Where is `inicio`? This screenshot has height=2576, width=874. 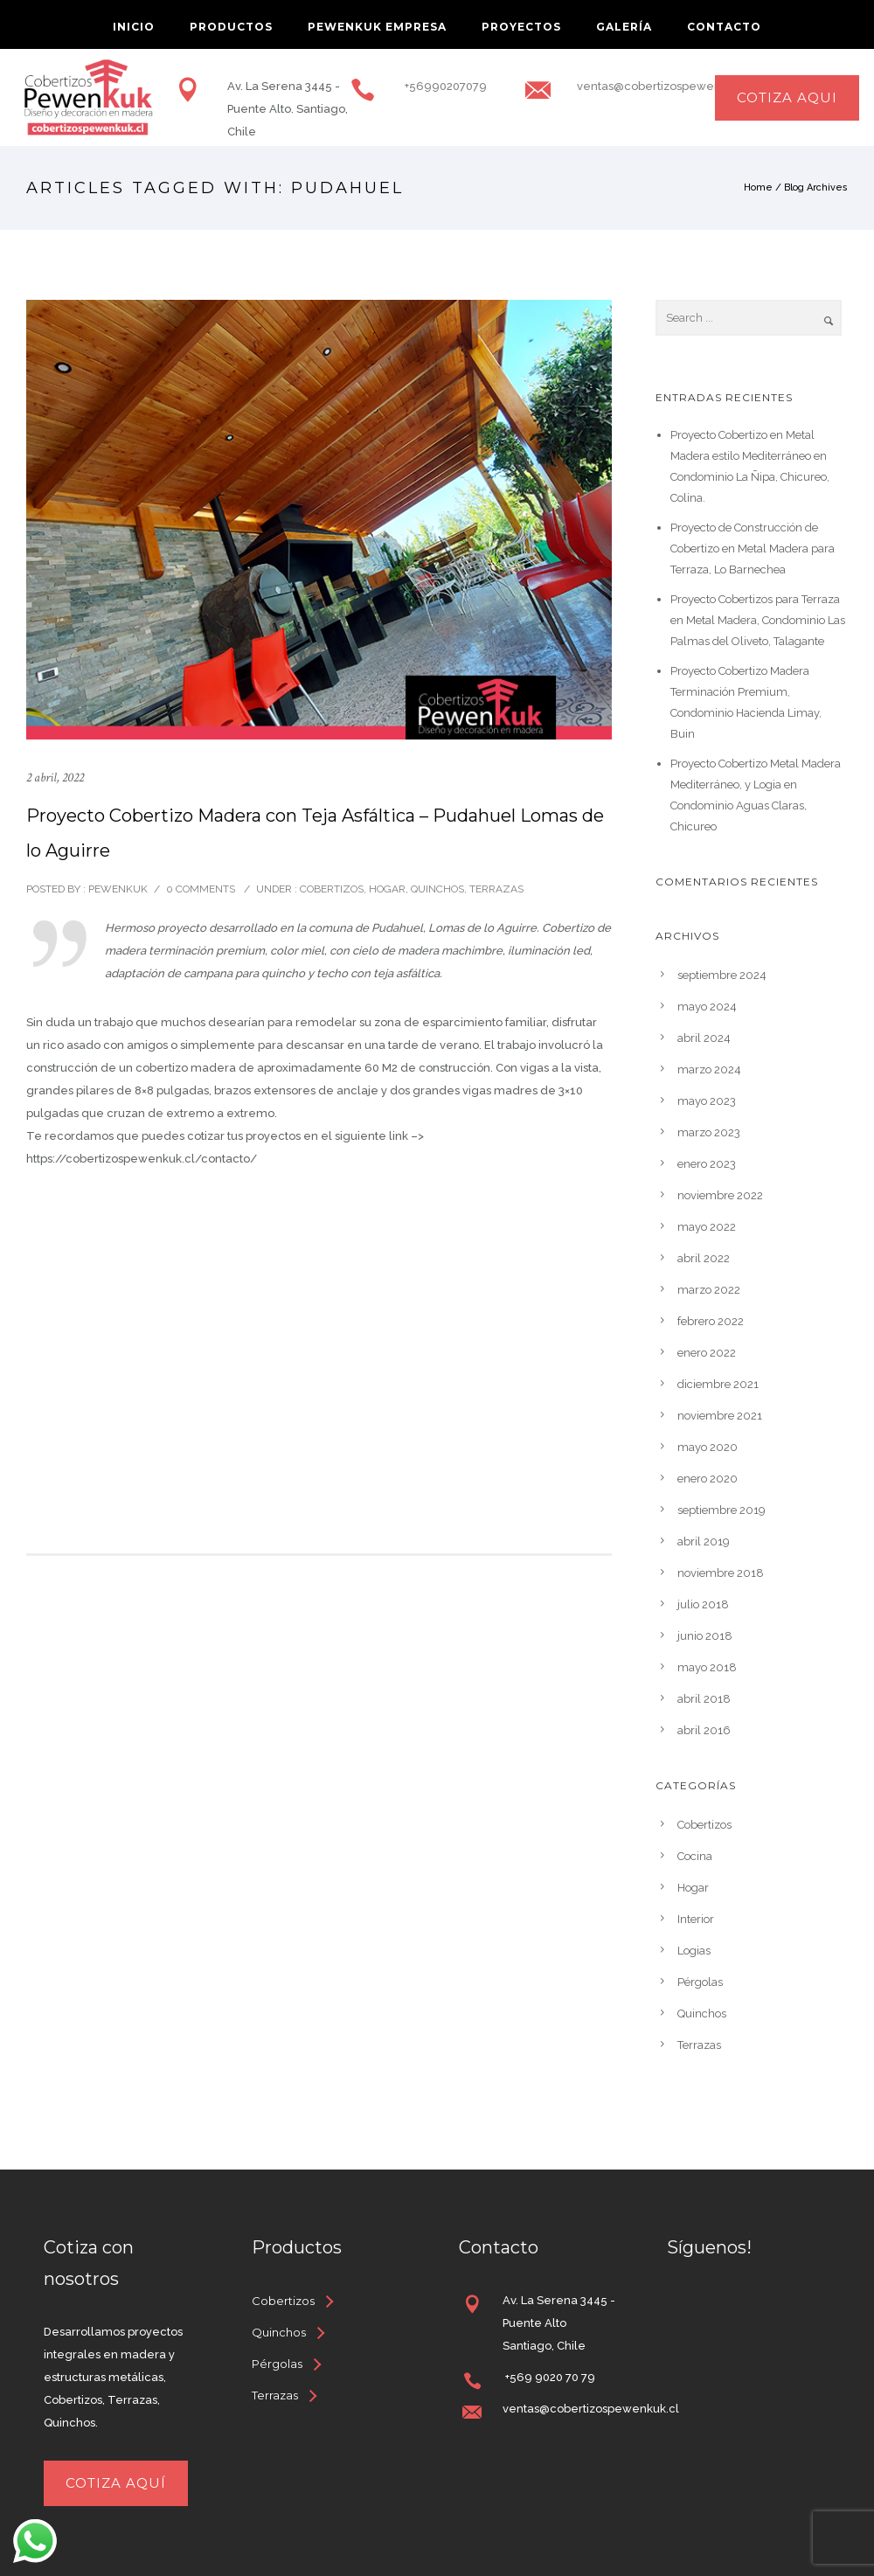
inicio is located at coordinates (134, 26).